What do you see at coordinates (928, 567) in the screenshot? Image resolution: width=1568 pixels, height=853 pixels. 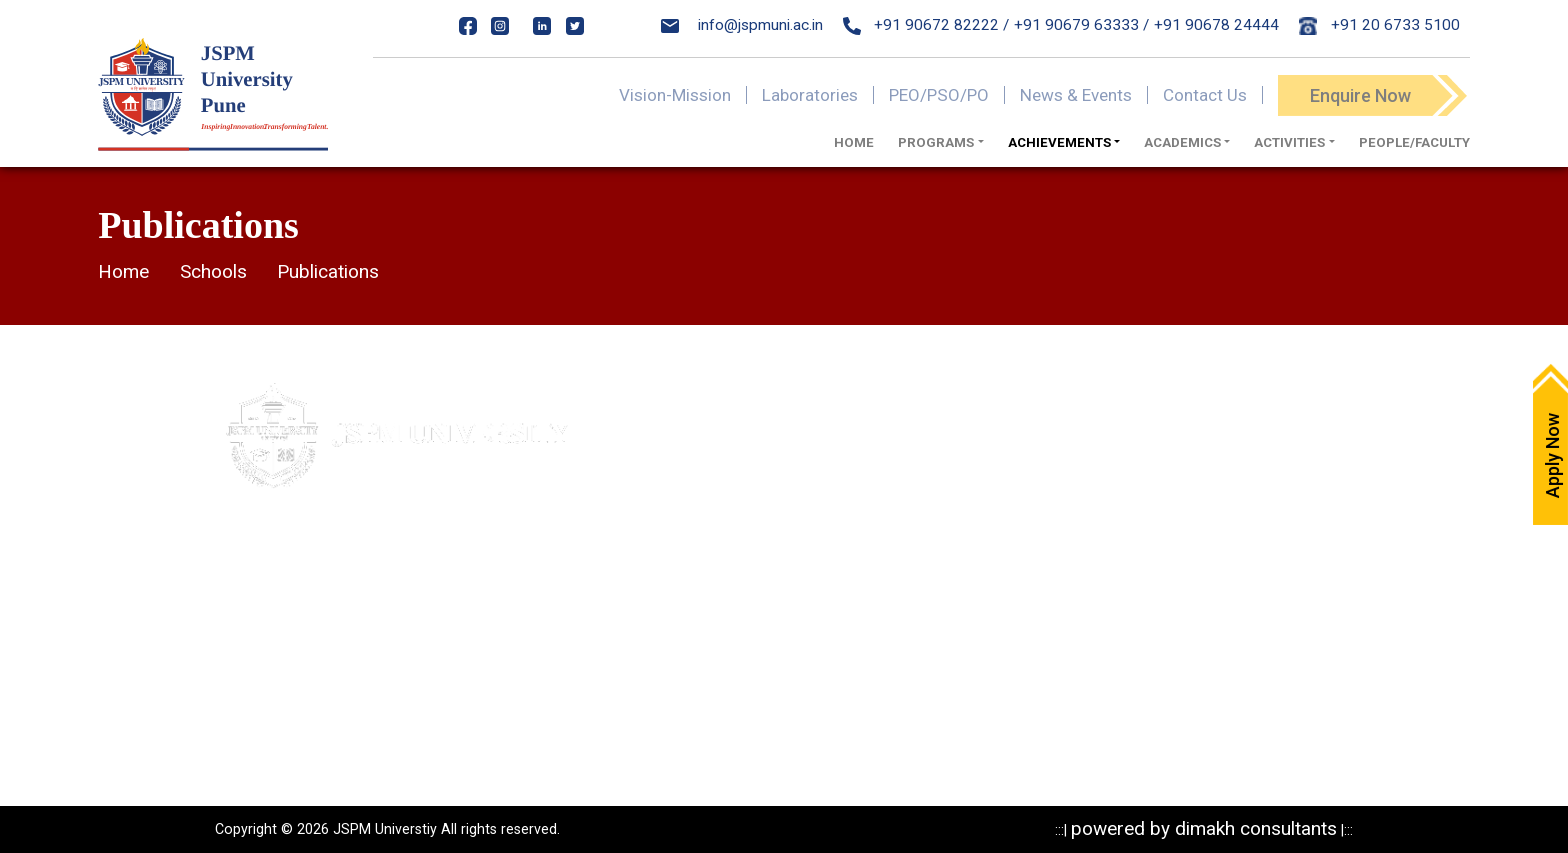 I see `Programs` at bounding box center [928, 567].